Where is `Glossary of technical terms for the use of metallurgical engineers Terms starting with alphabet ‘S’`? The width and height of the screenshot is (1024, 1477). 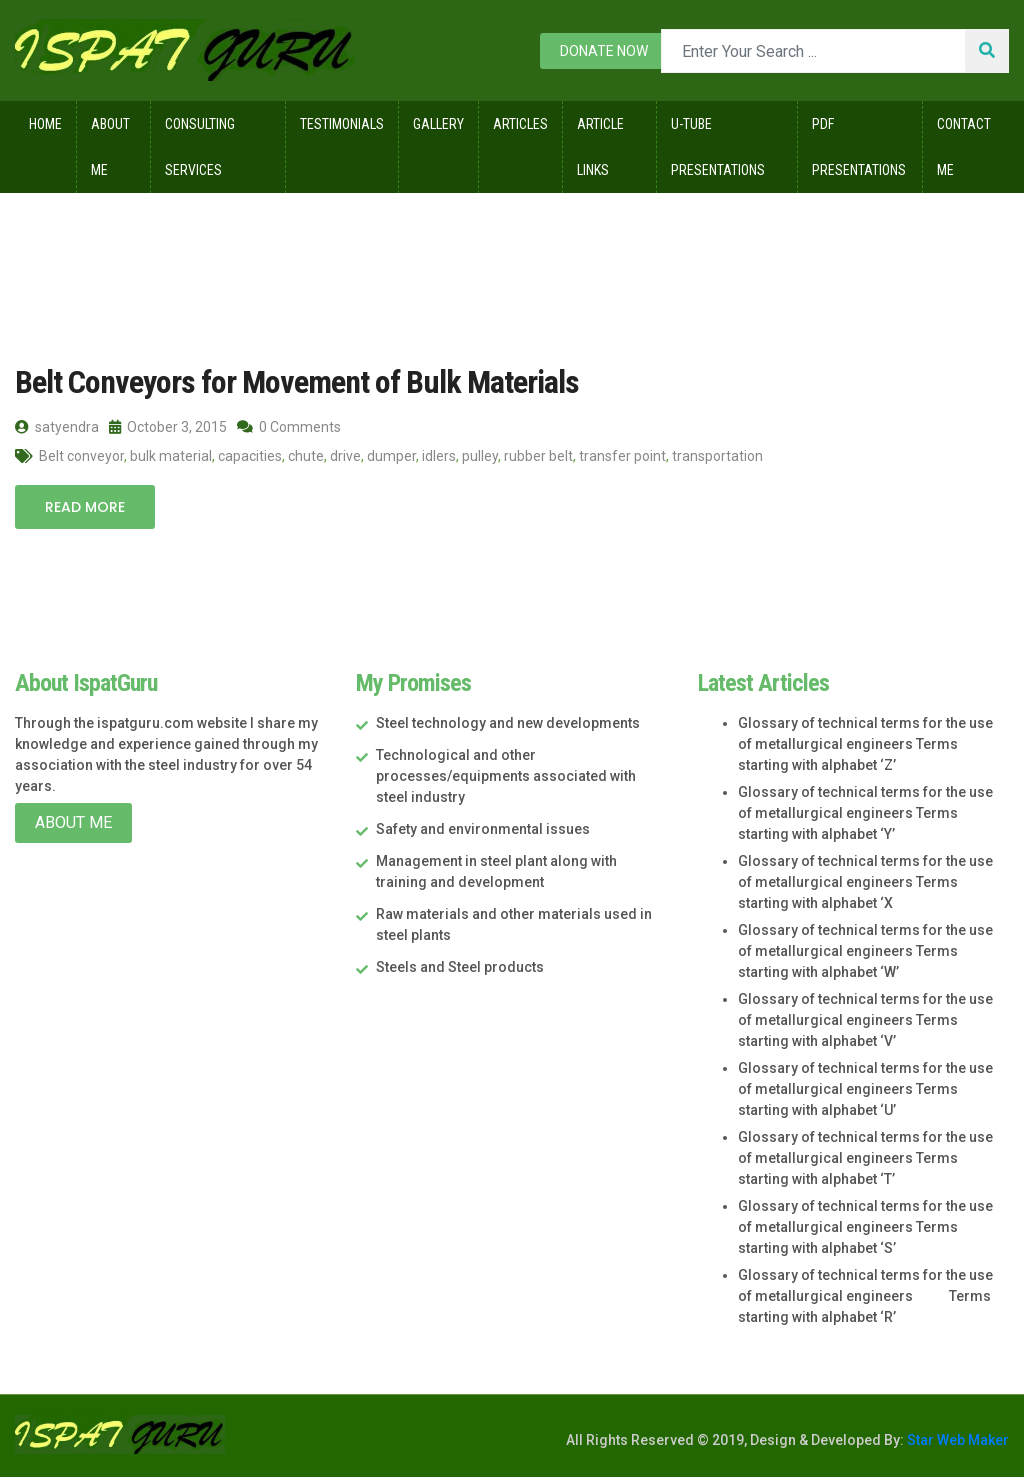 Glossary of technical terms for the use of metallurgical engineers Terms starting with alphabet ‘S’ is located at coordinates (865, 1227).